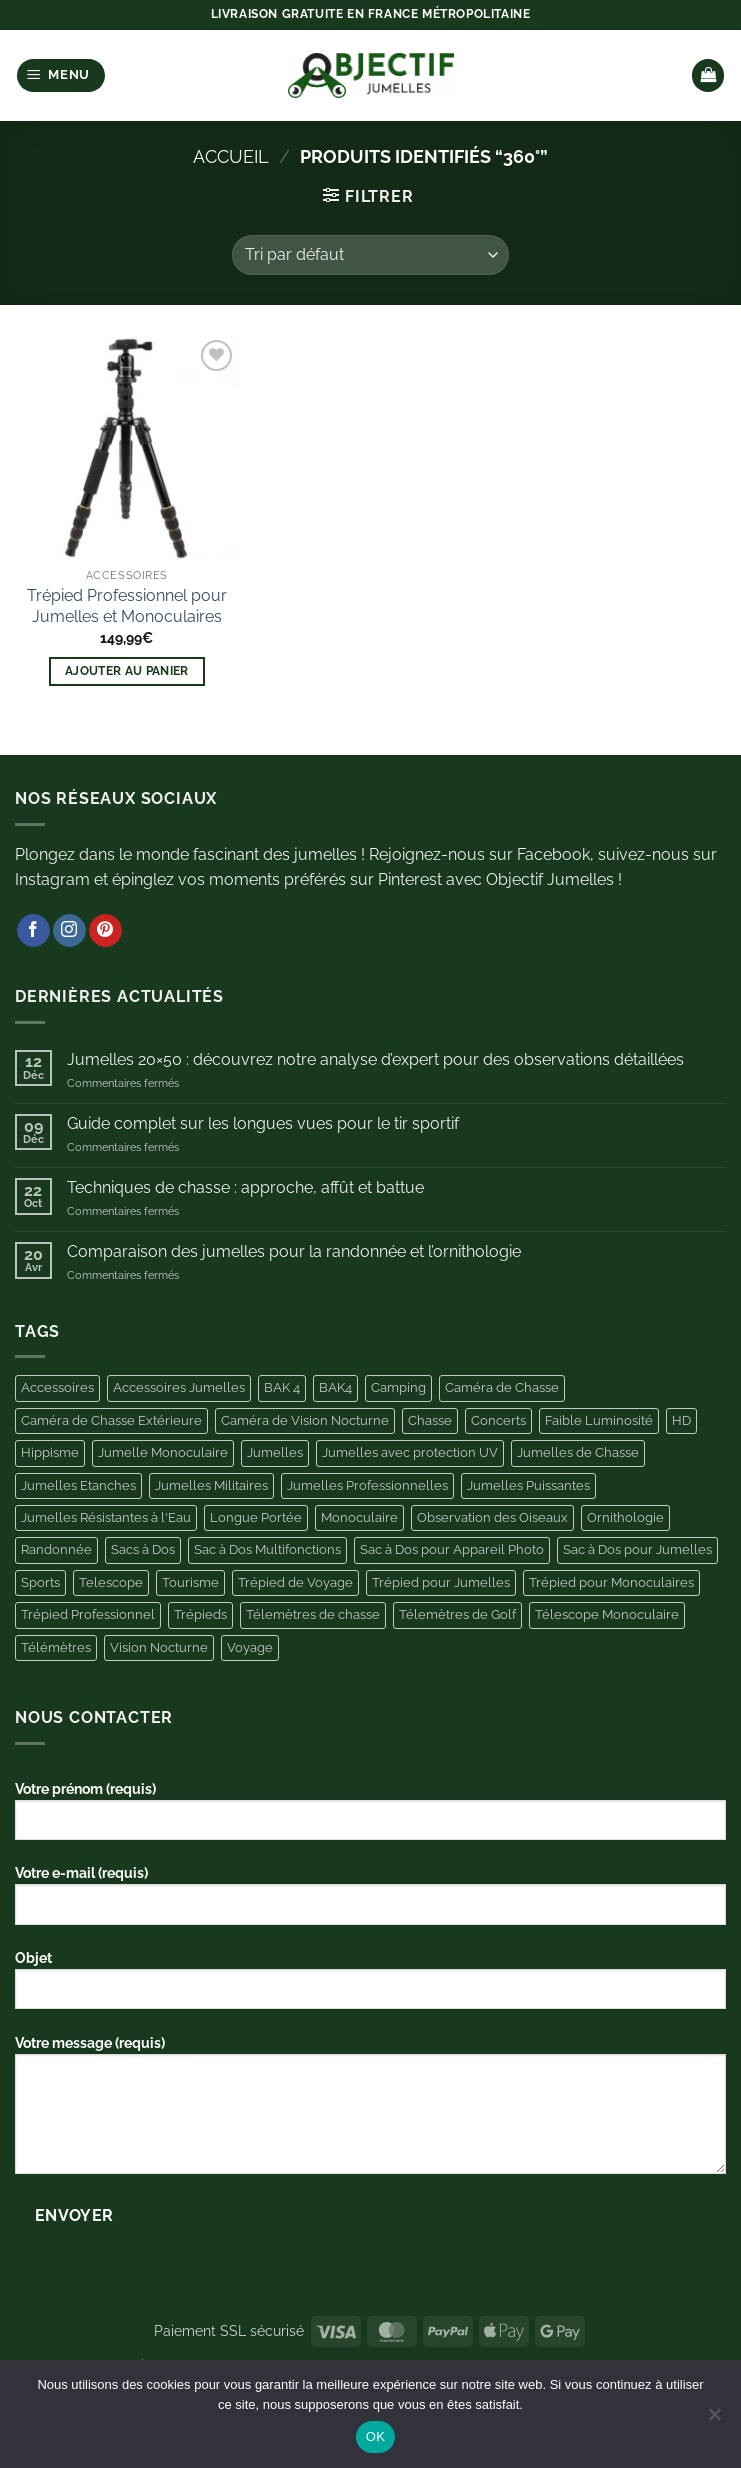 The width and height of the screenshot is (741, 2468). I want to click on [Commande], so click(370, 255).